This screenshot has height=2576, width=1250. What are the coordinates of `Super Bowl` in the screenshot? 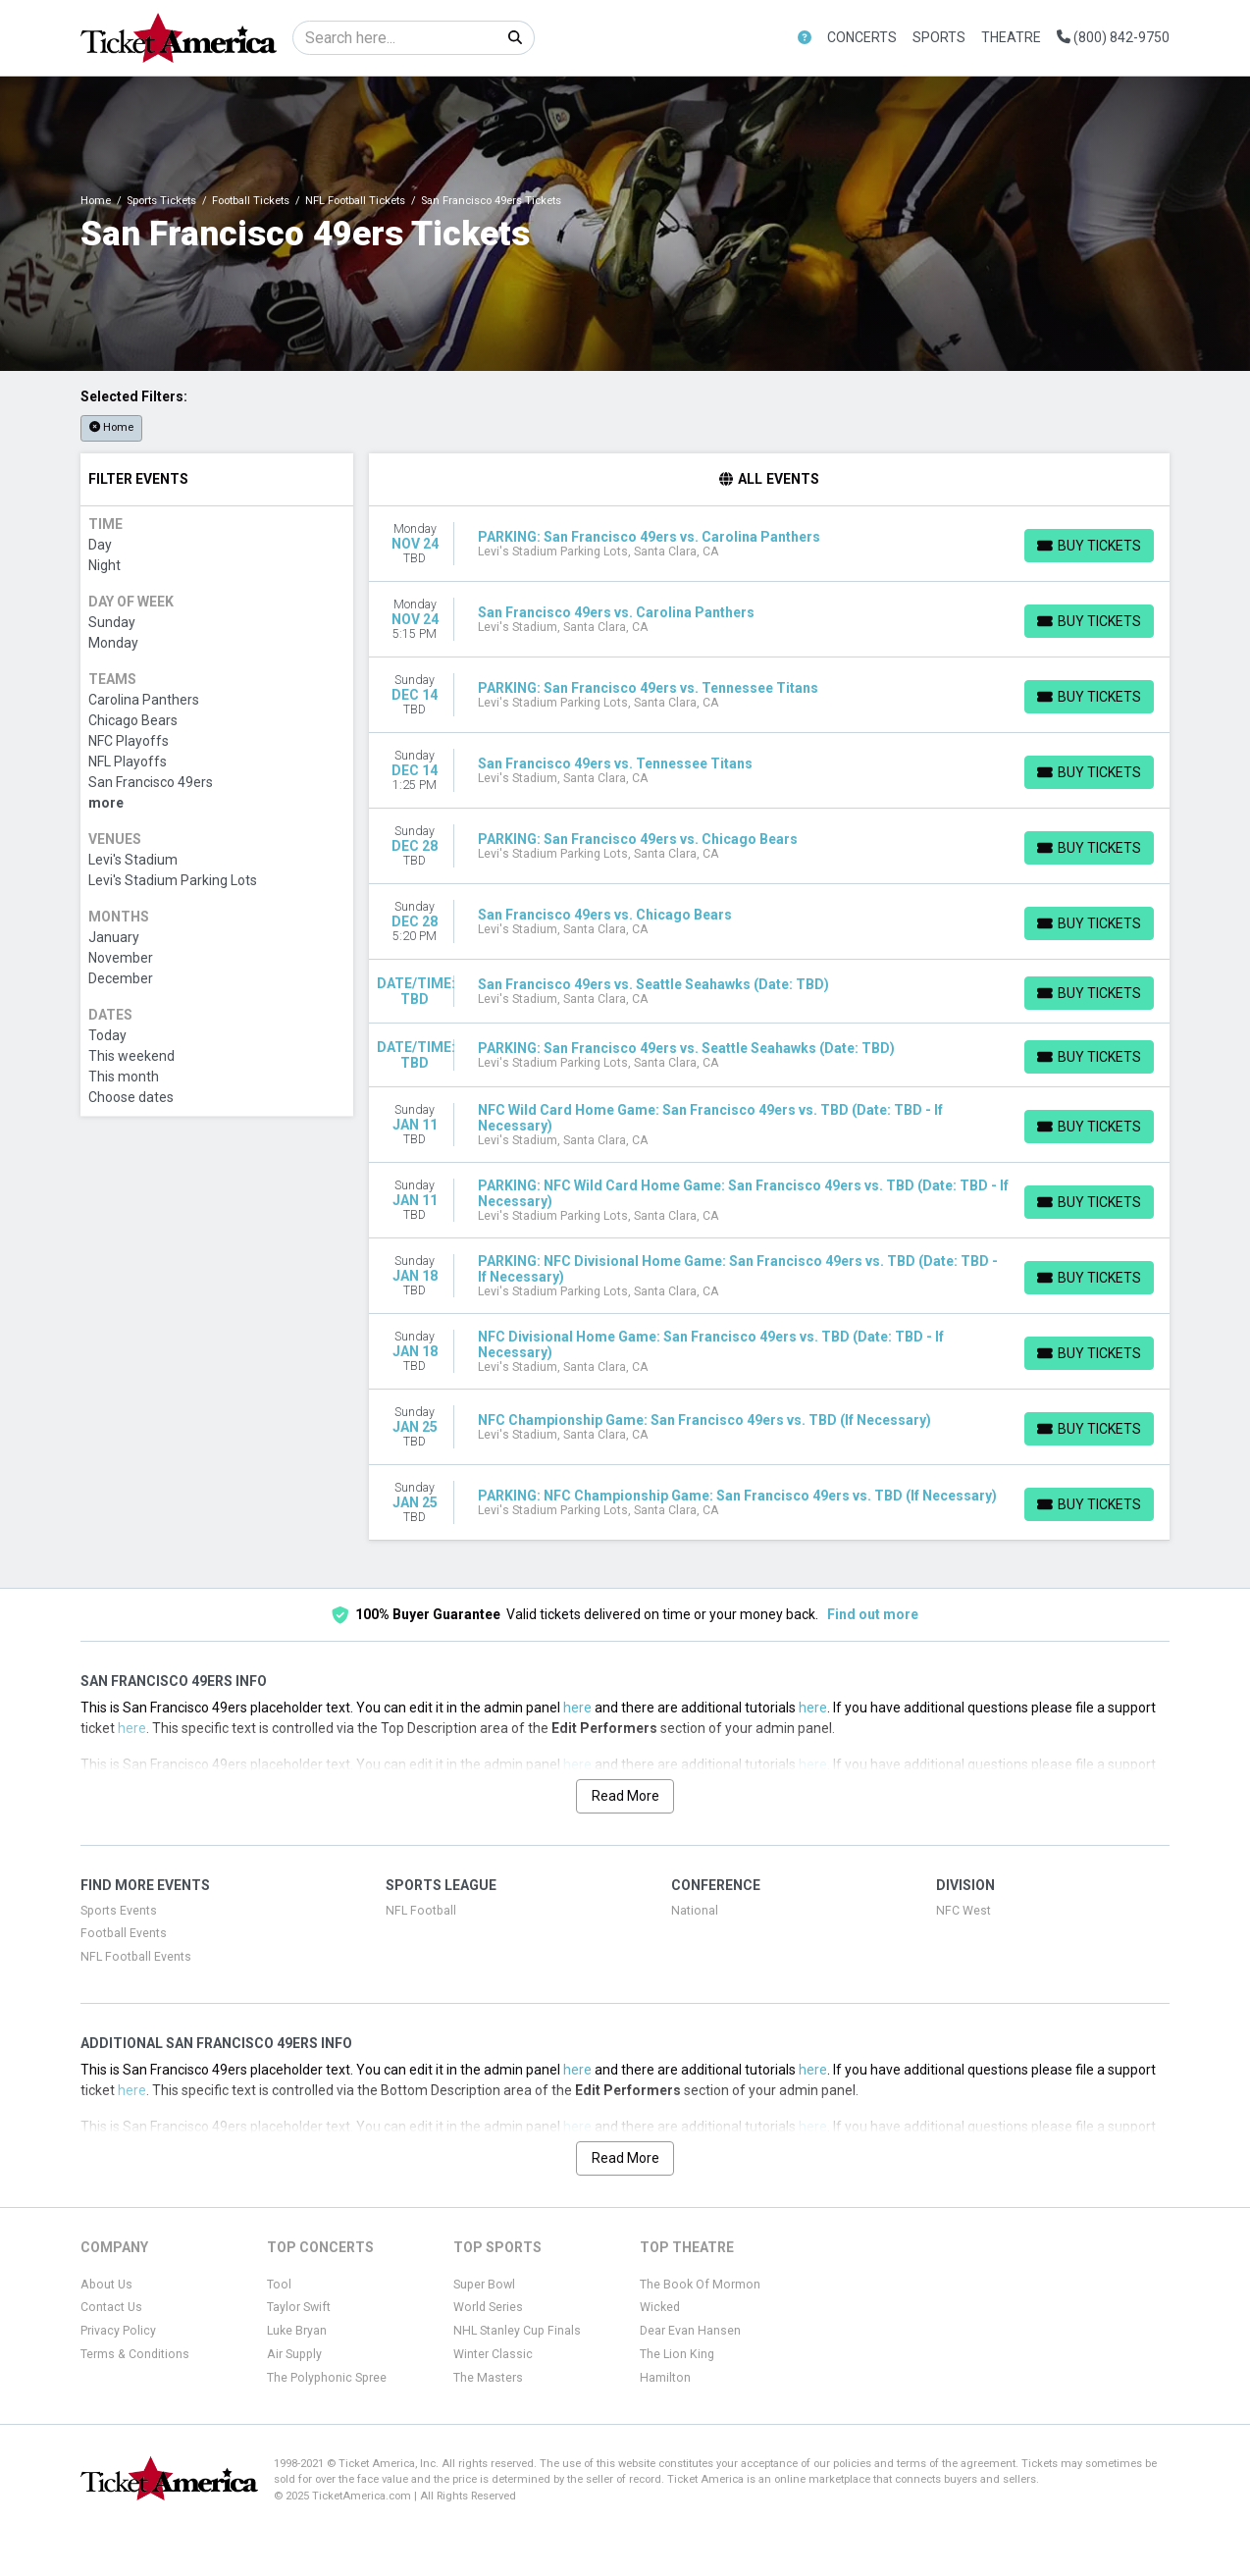 It's located at (484, 2284).